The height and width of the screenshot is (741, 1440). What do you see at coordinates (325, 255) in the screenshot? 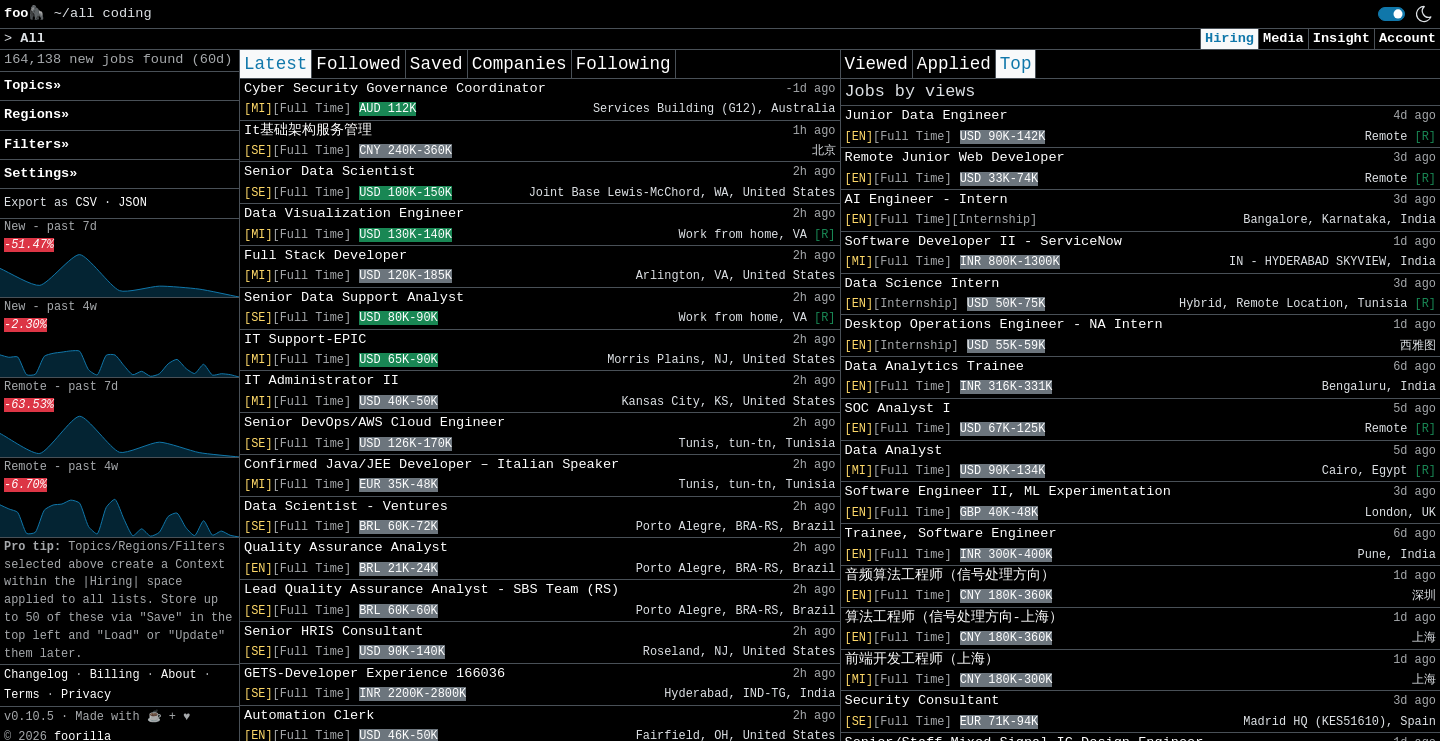
I see `Full Stack Developer` at bounding box center [325, 255].